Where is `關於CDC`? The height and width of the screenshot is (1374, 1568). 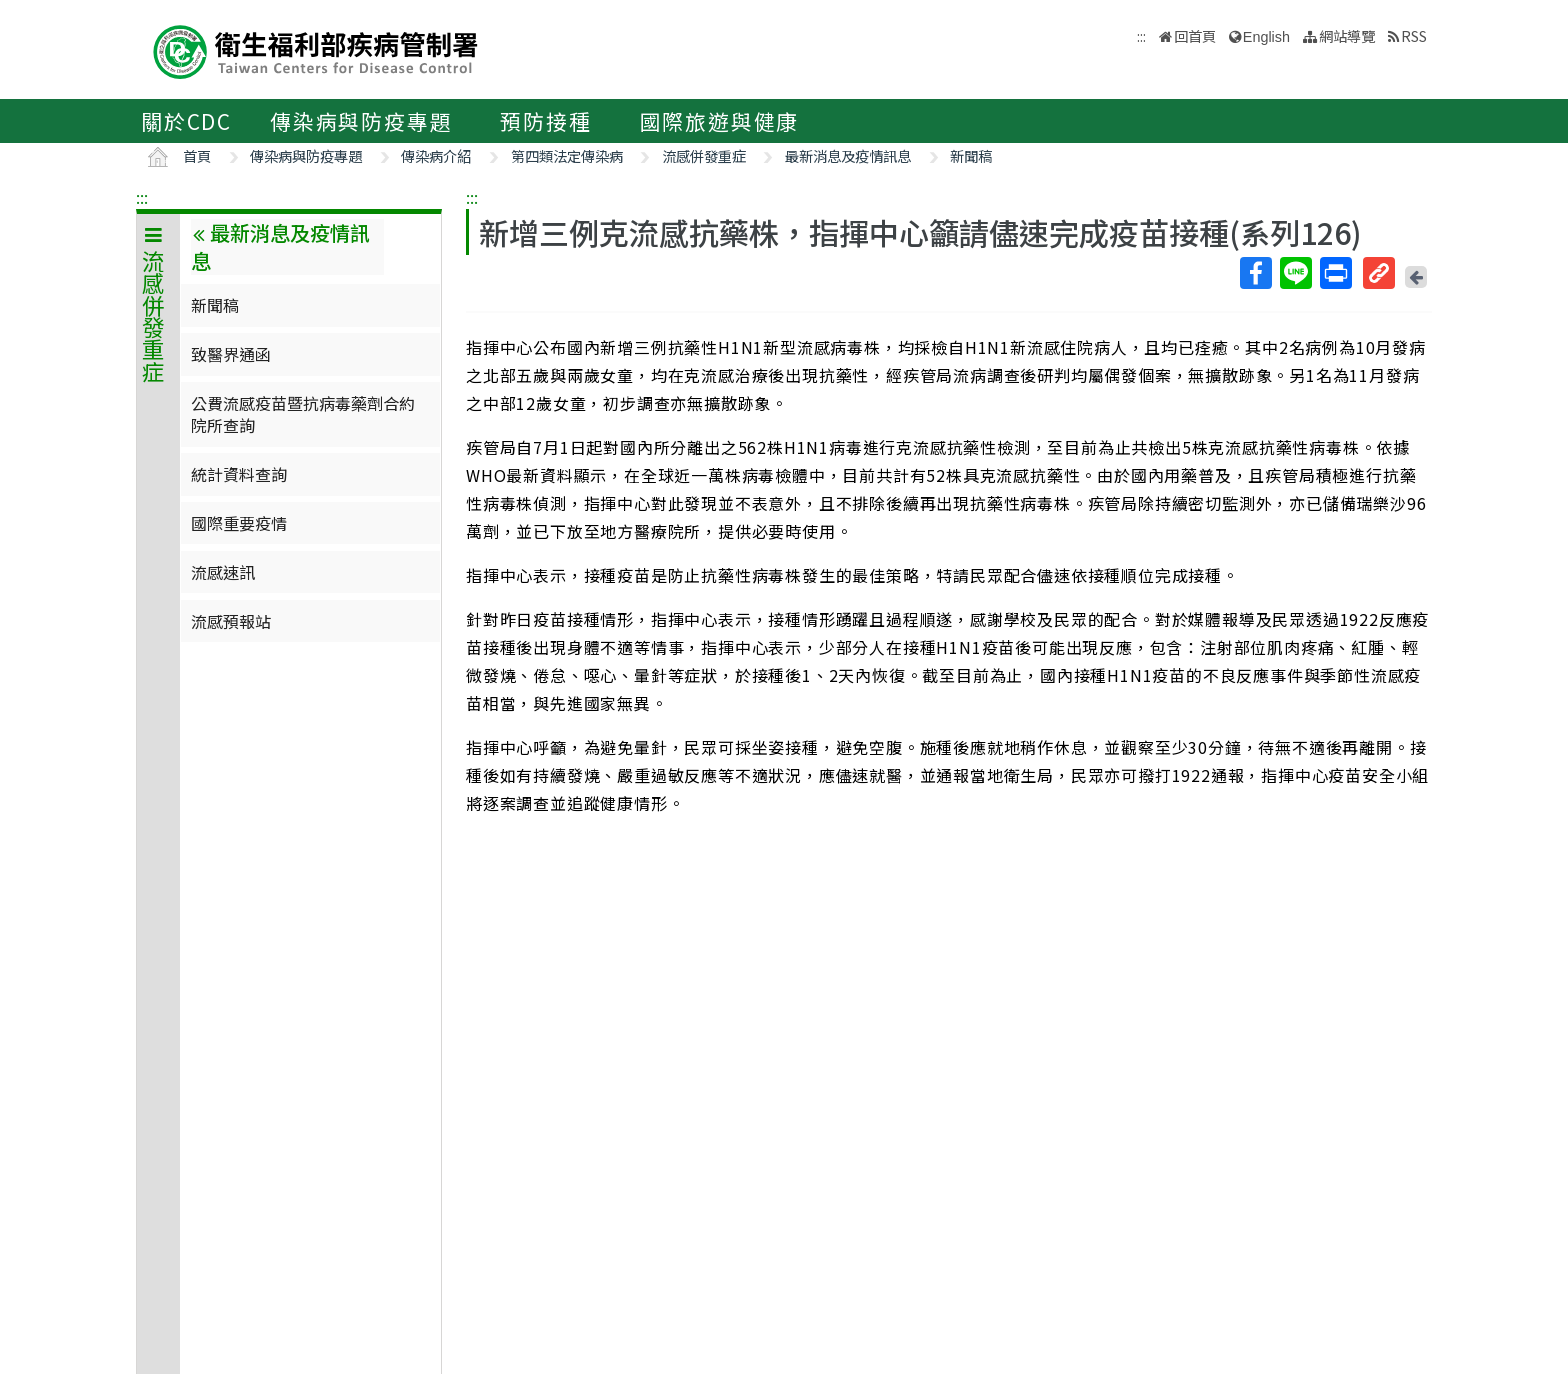
關於CDC is located at coordinates (186, 121).